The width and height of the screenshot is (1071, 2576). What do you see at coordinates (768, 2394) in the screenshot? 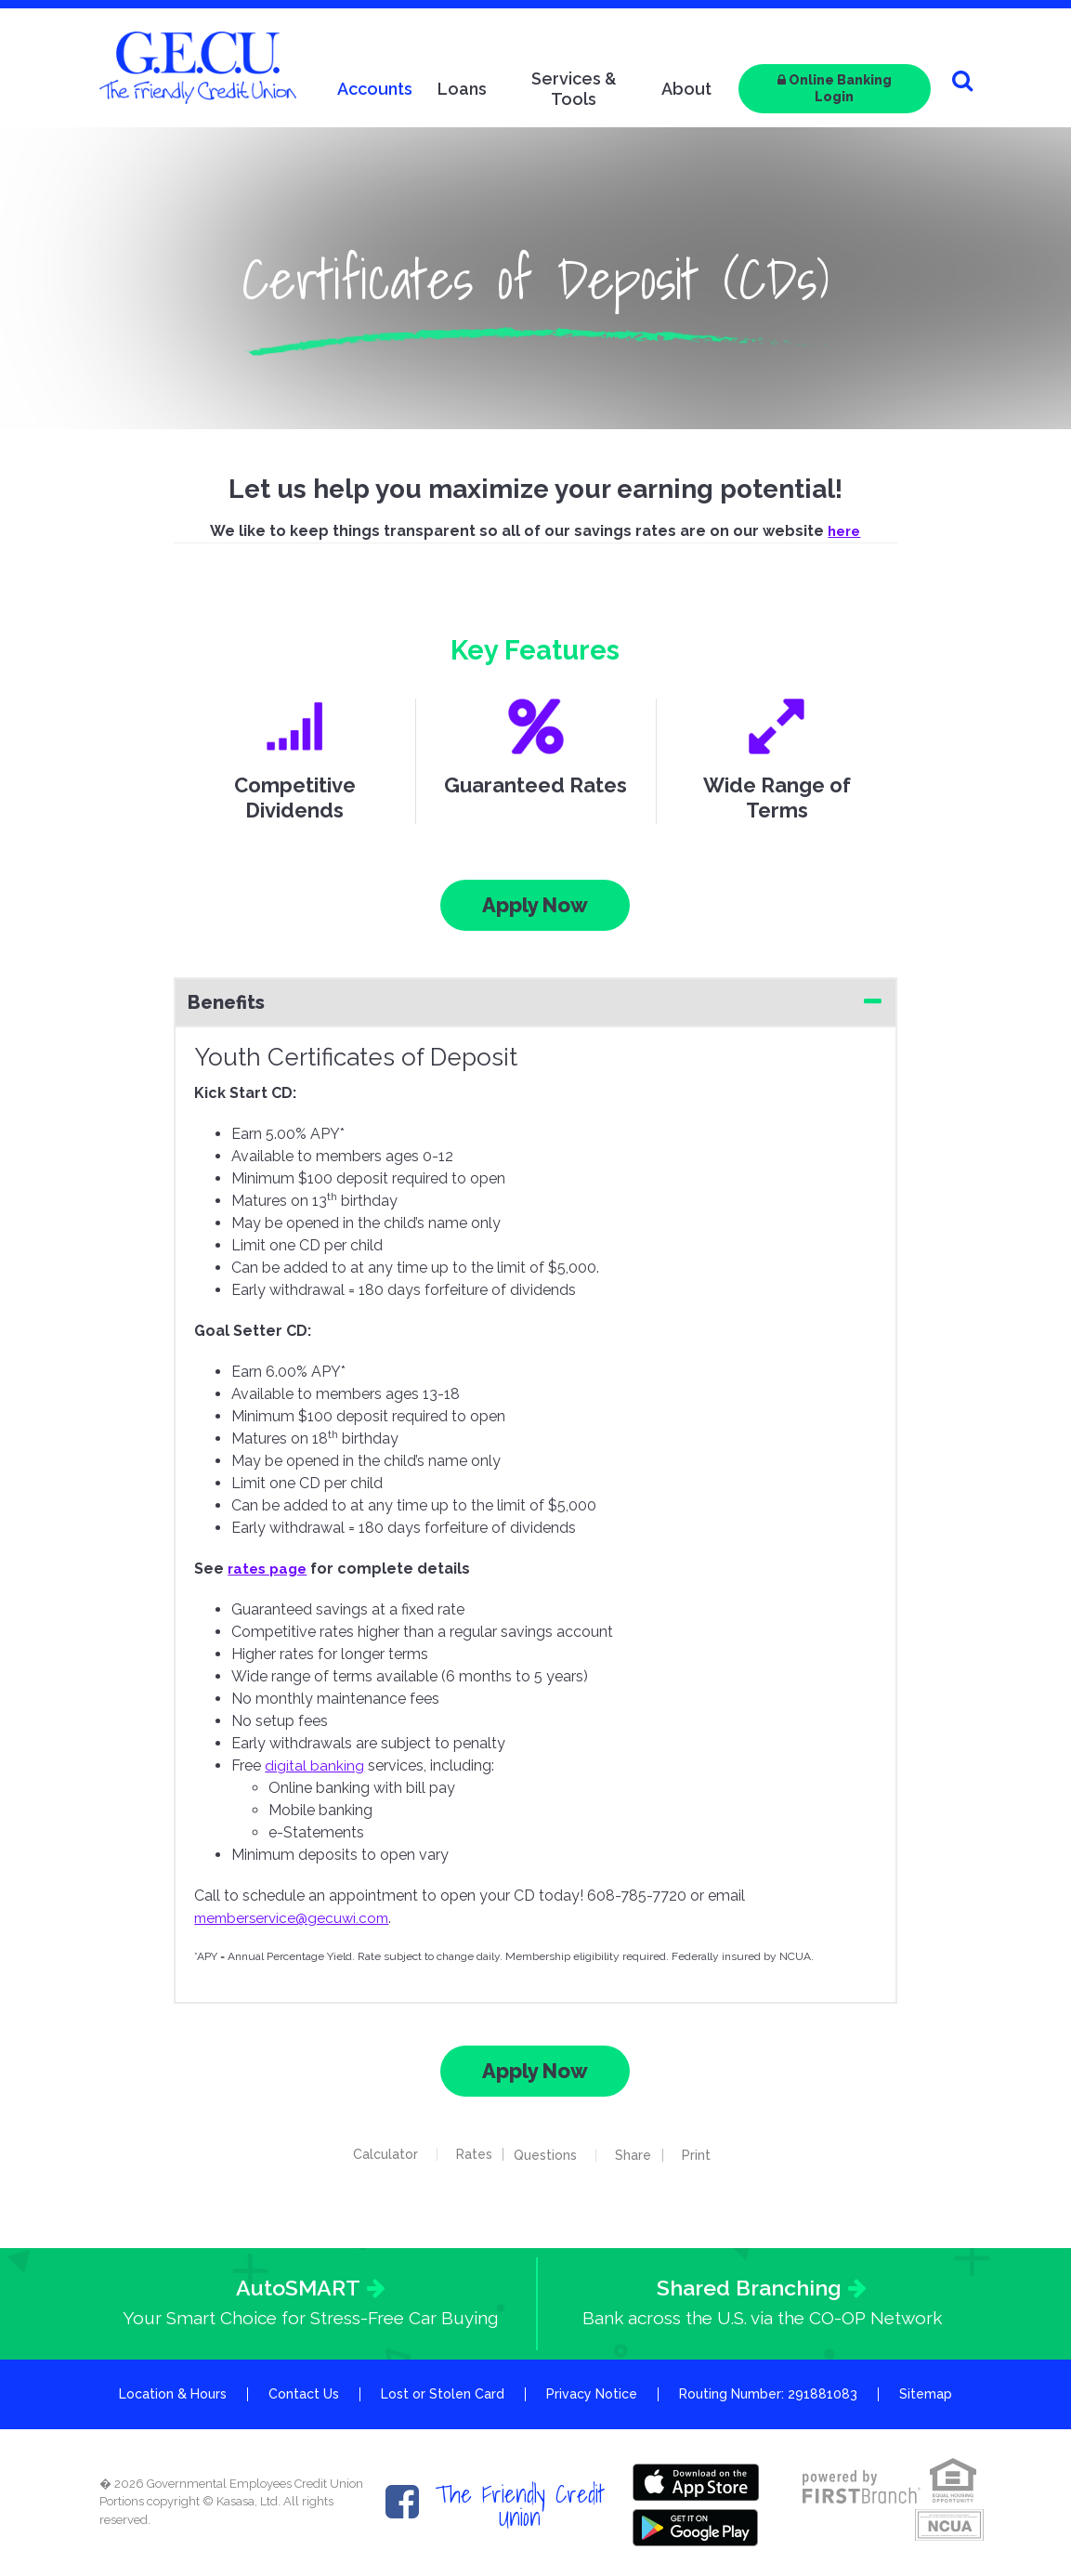
I see `Routing Number: 291881083` at bounding box center [768, 2394].